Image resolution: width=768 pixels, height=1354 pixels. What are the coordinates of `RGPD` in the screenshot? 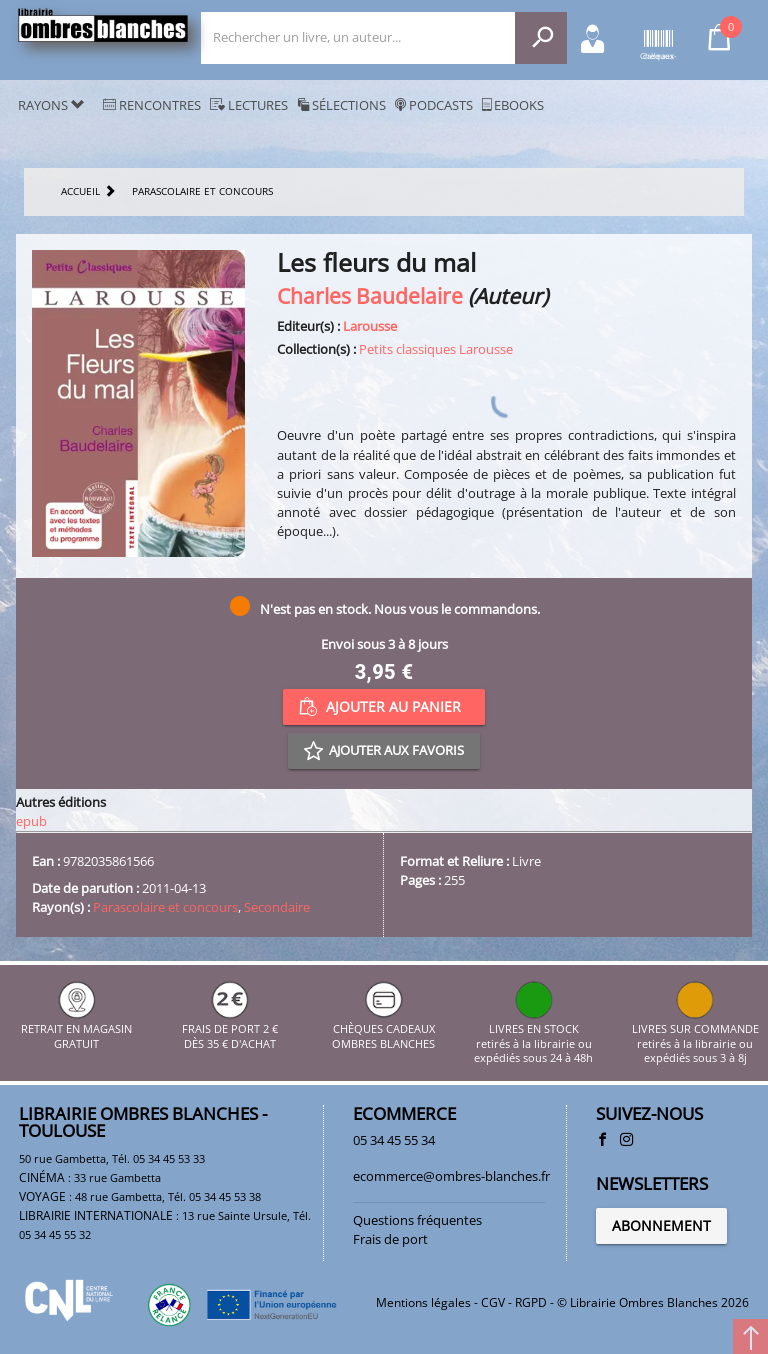 It's located at (531, 1302).